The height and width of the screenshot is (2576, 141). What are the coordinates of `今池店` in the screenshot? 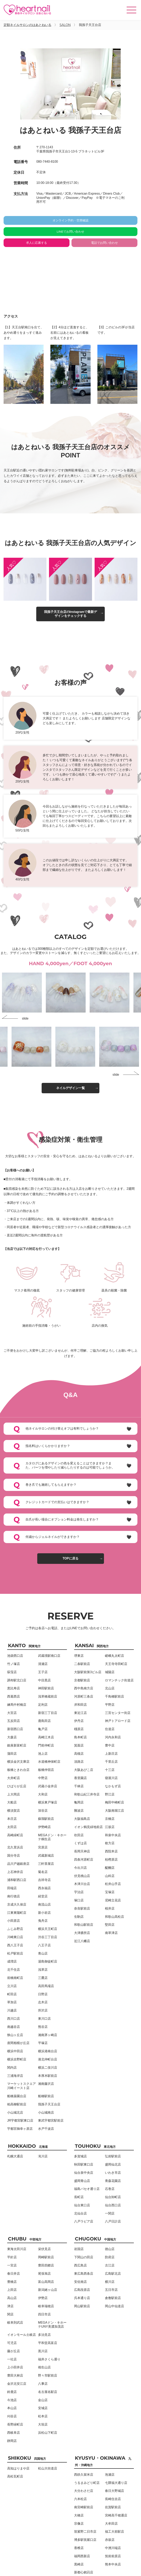 It's located at (12, 2413).